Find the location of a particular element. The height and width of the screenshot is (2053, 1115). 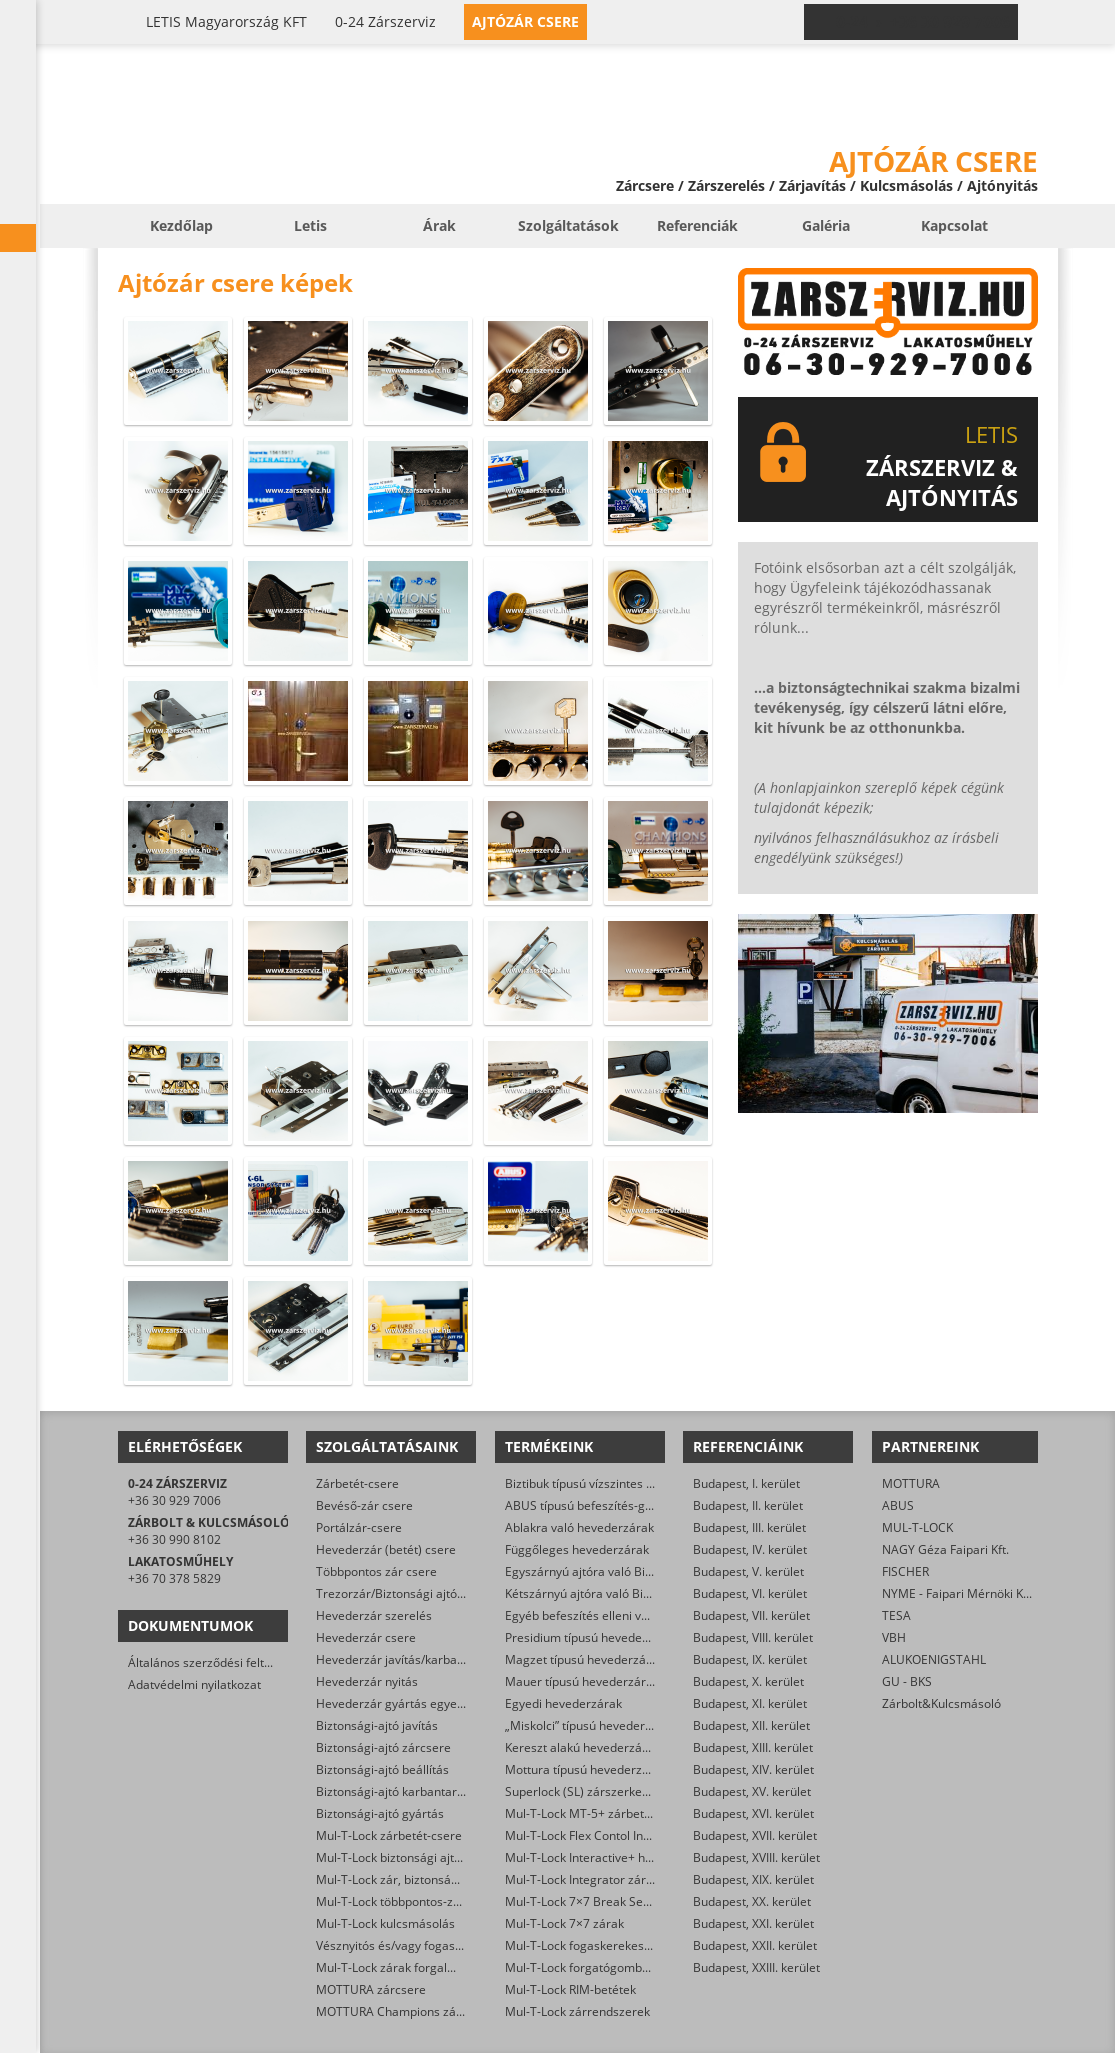

Mul-T-Lock RIM-betétek is located at coordinates (570, 1989).